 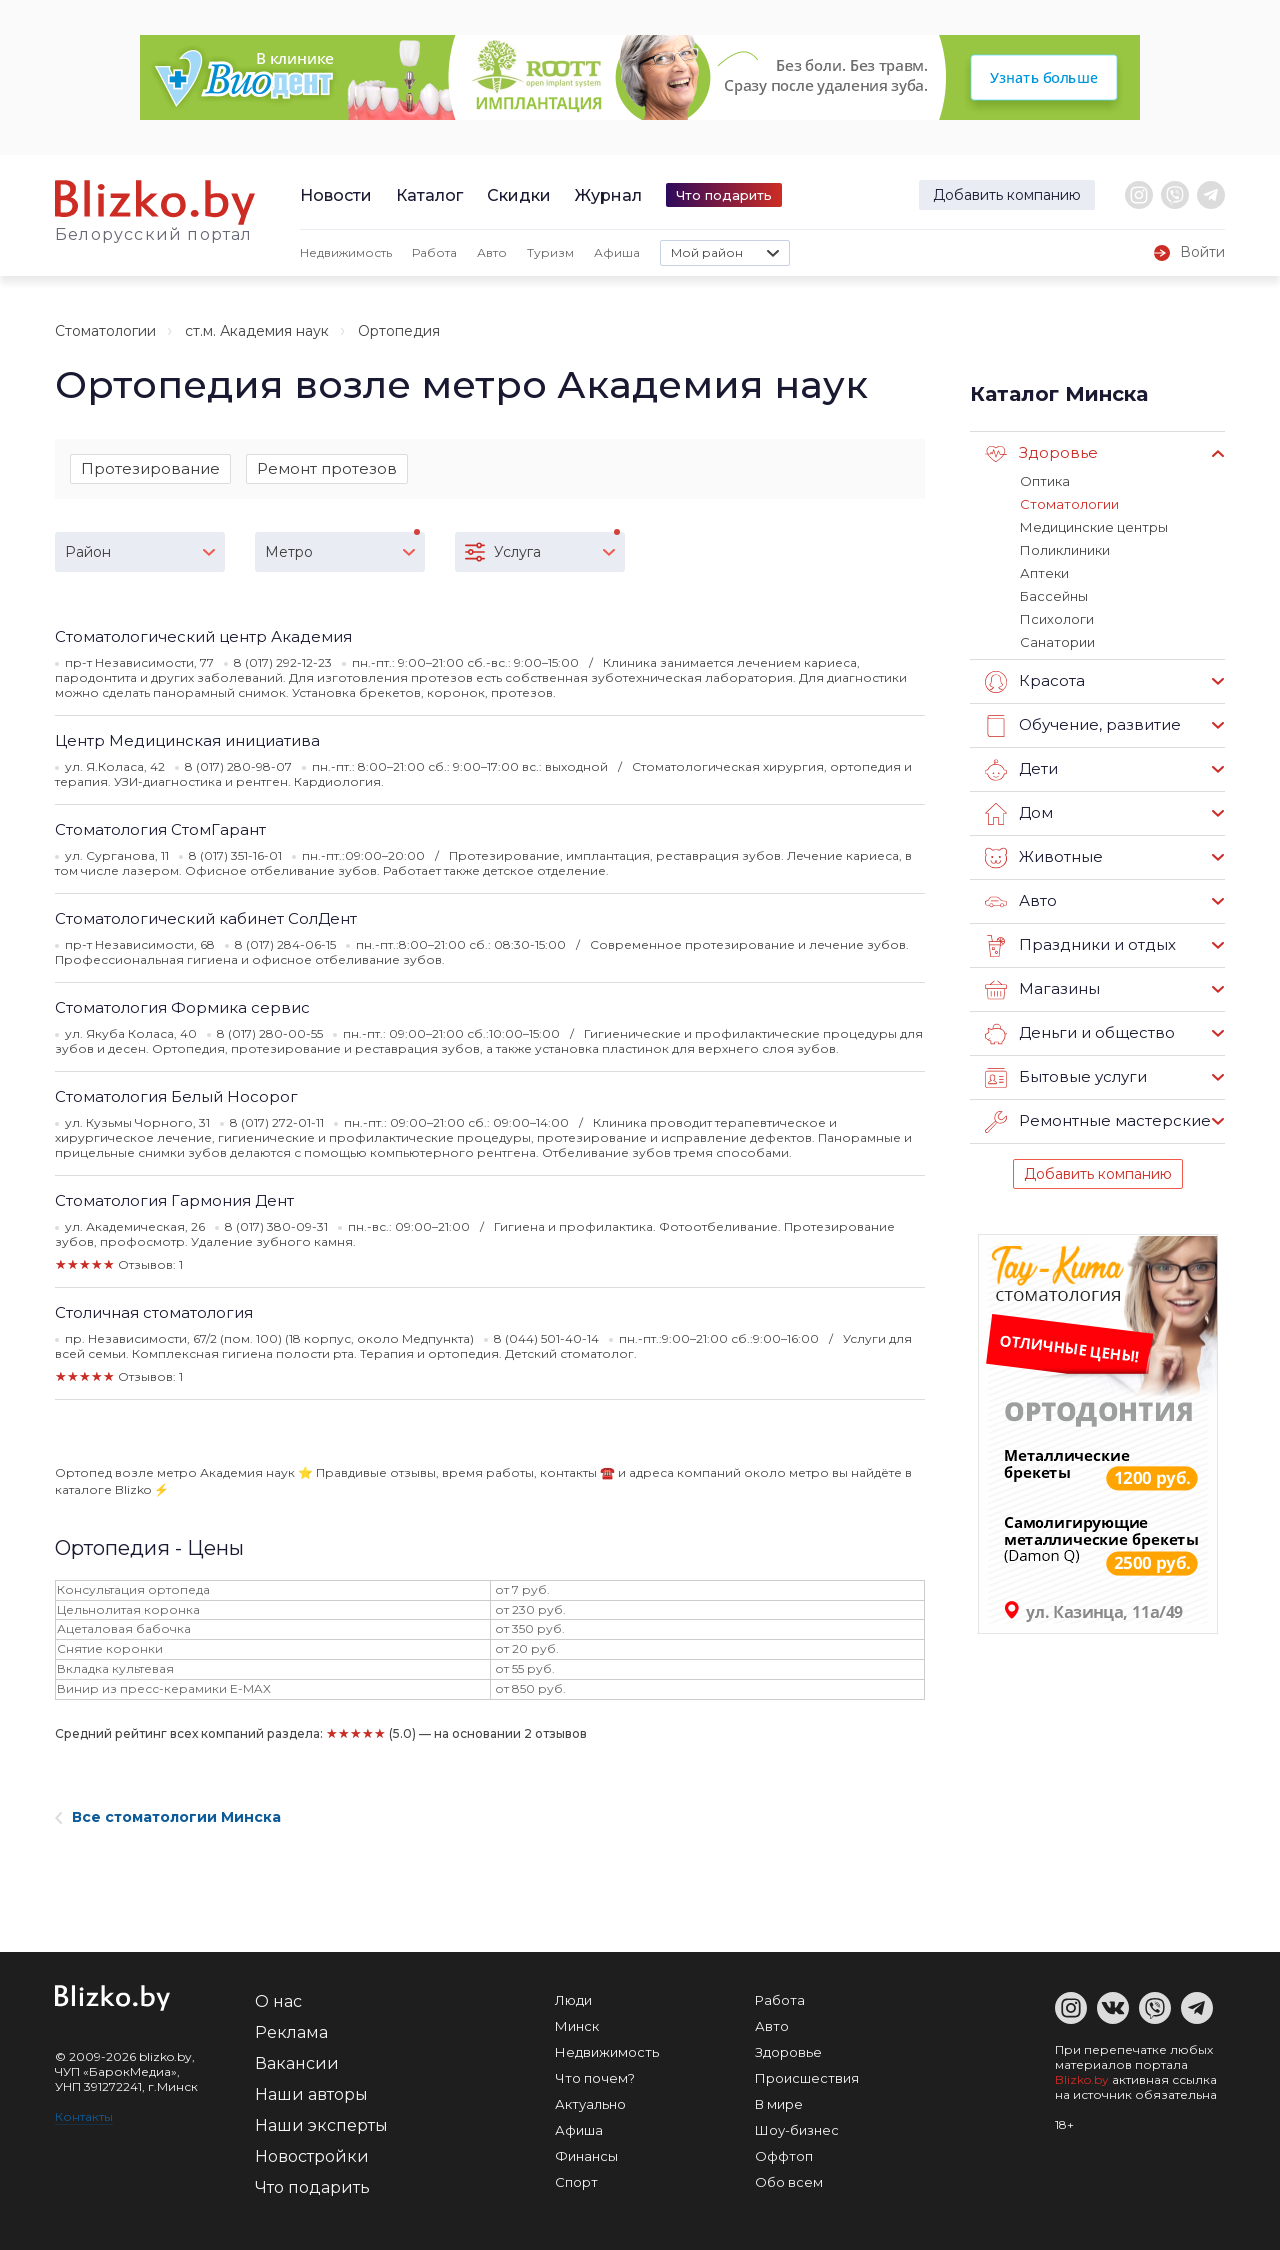 What do you see at coordinates (573, 2000) in the screenshot?
I see `Люди` at bounding box center [573, 2000].